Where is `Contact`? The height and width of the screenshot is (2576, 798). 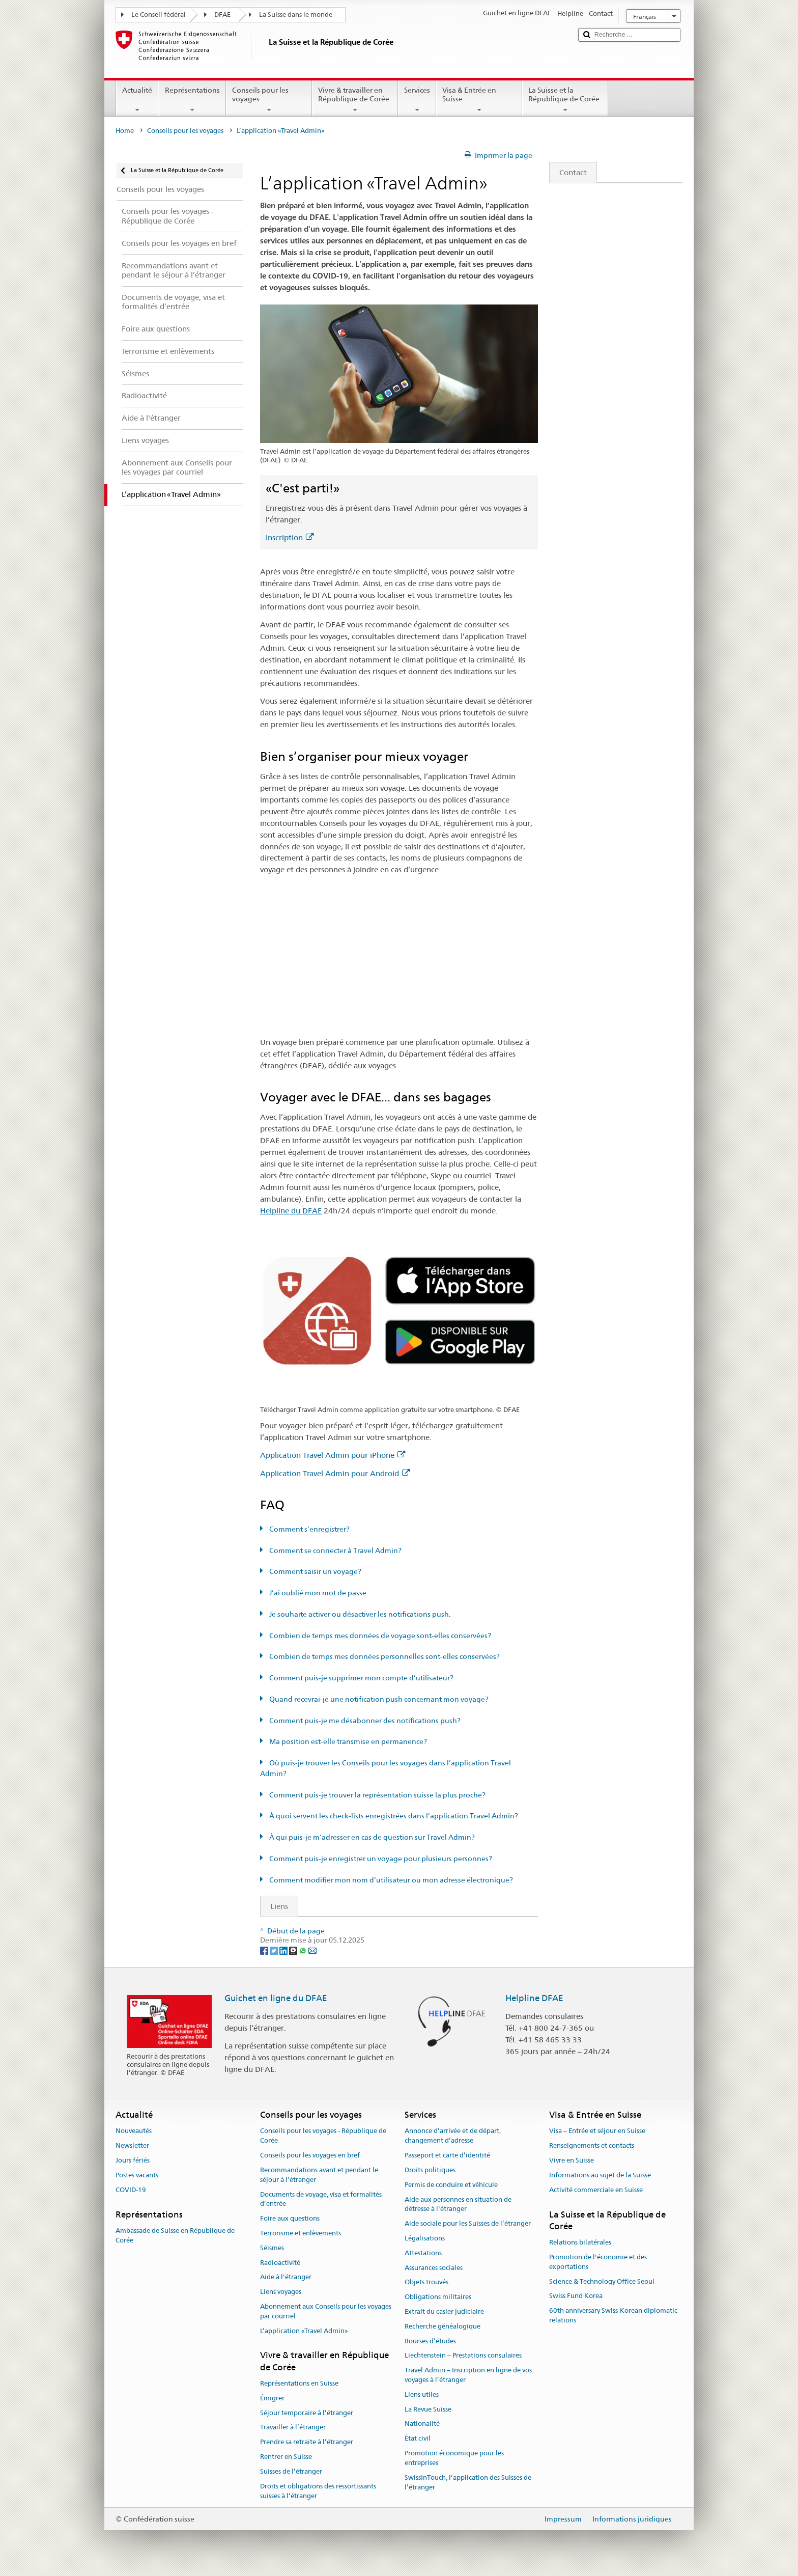
Contact is located at coordinates (568, 172).